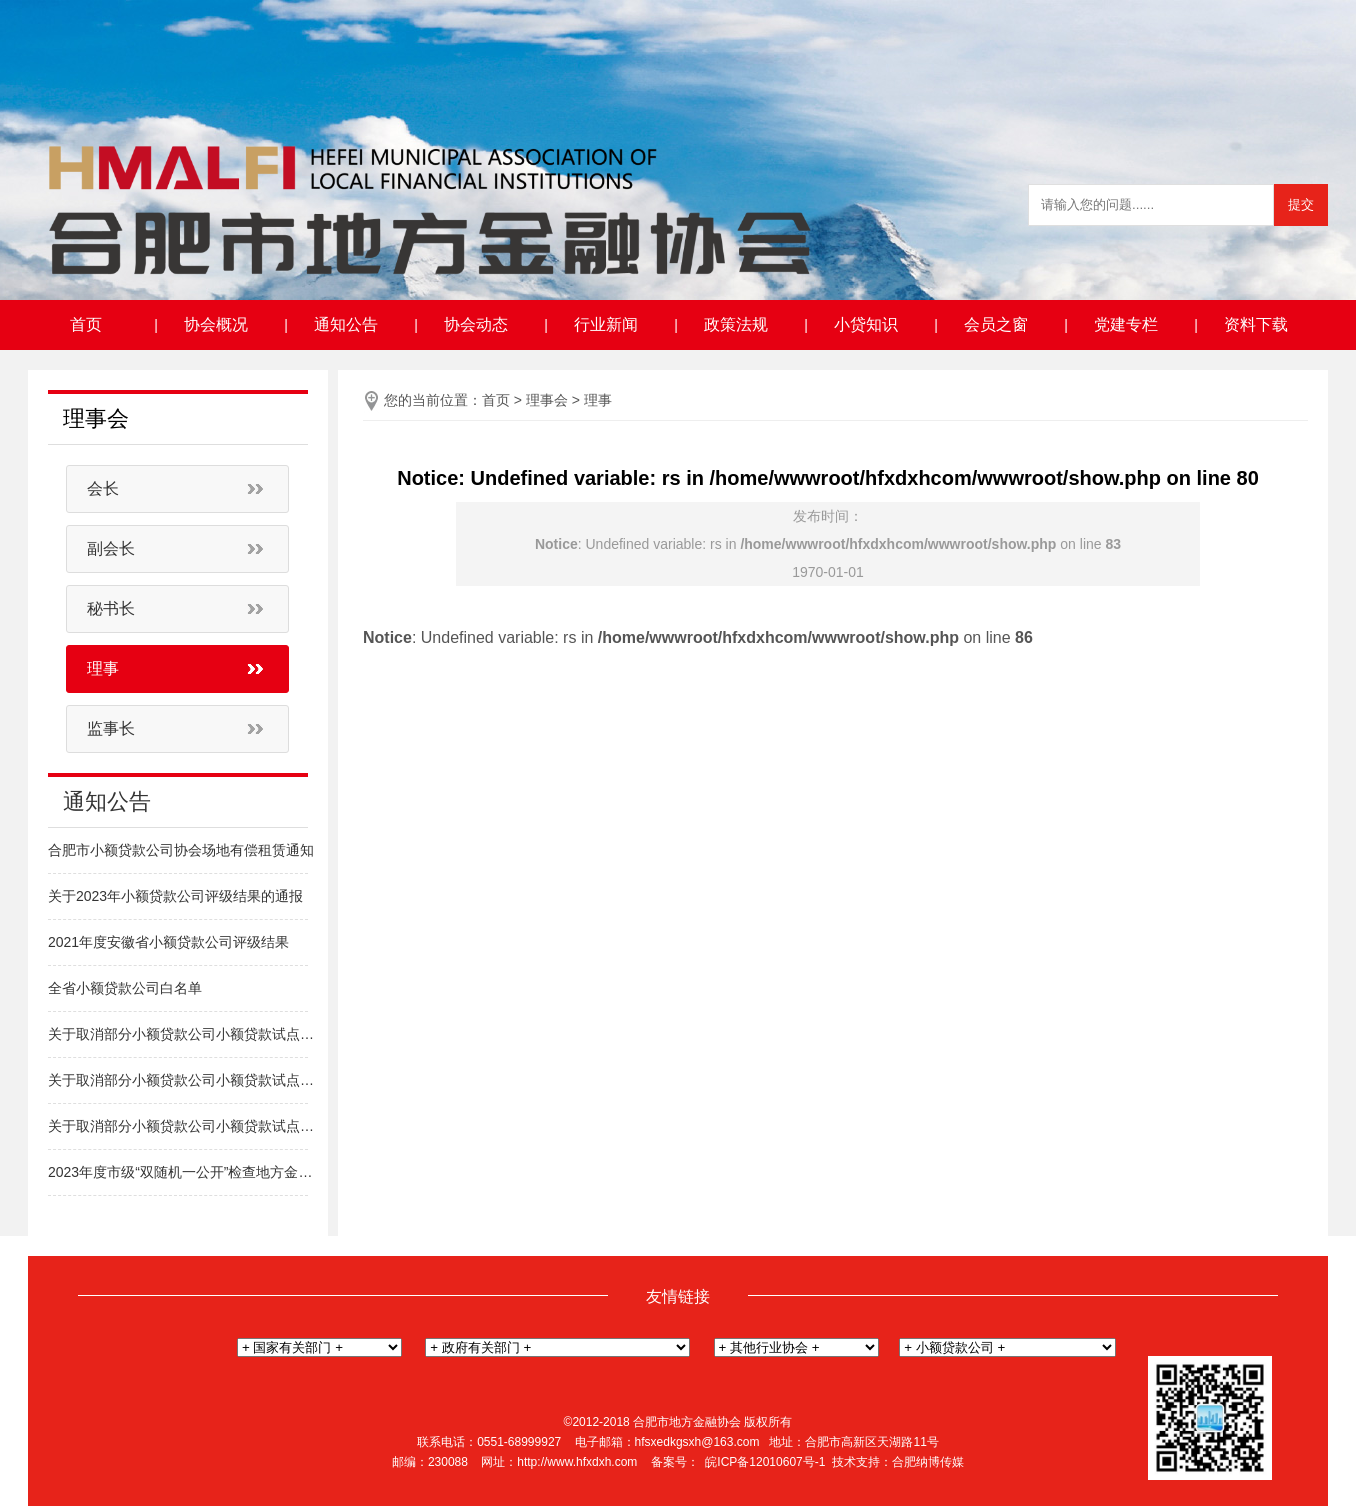 The width and height of the screenshot is (1356, 1506). I want to click on 资料下载, so click(1256, 324).